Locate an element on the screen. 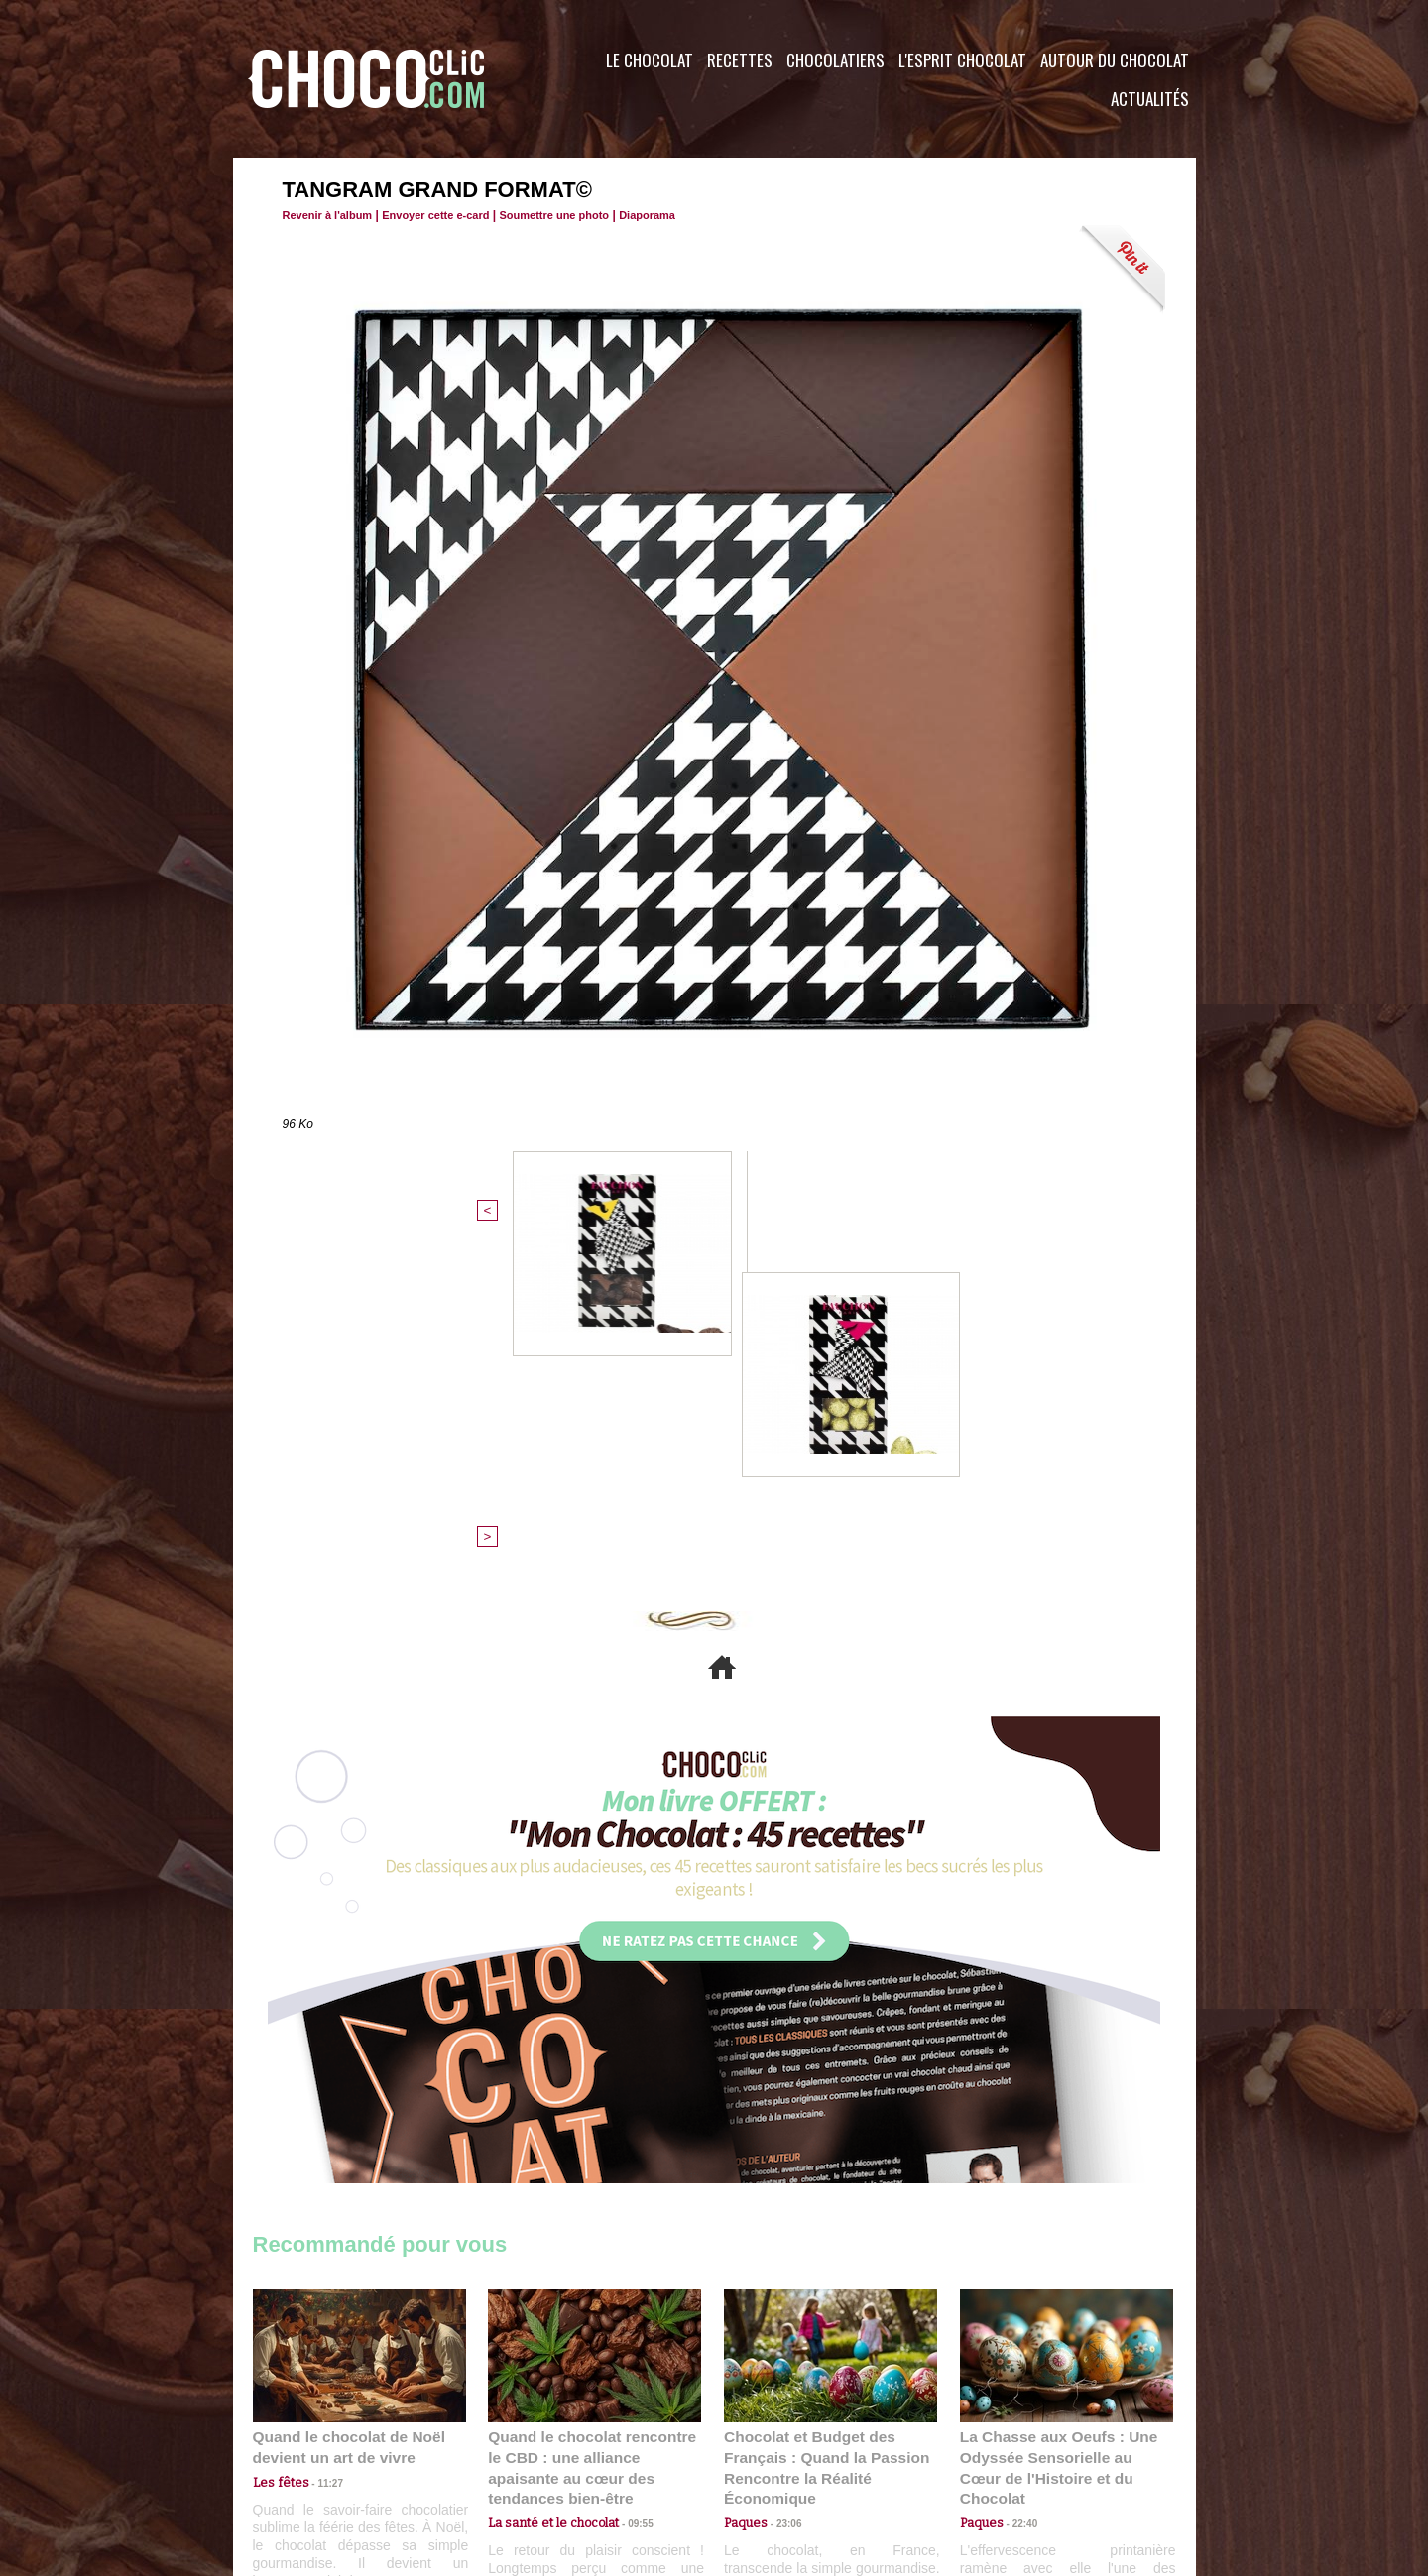 The height and width of the screenshot is (2576, 1428). Chocolatiers is located at coordinates (835, 60).